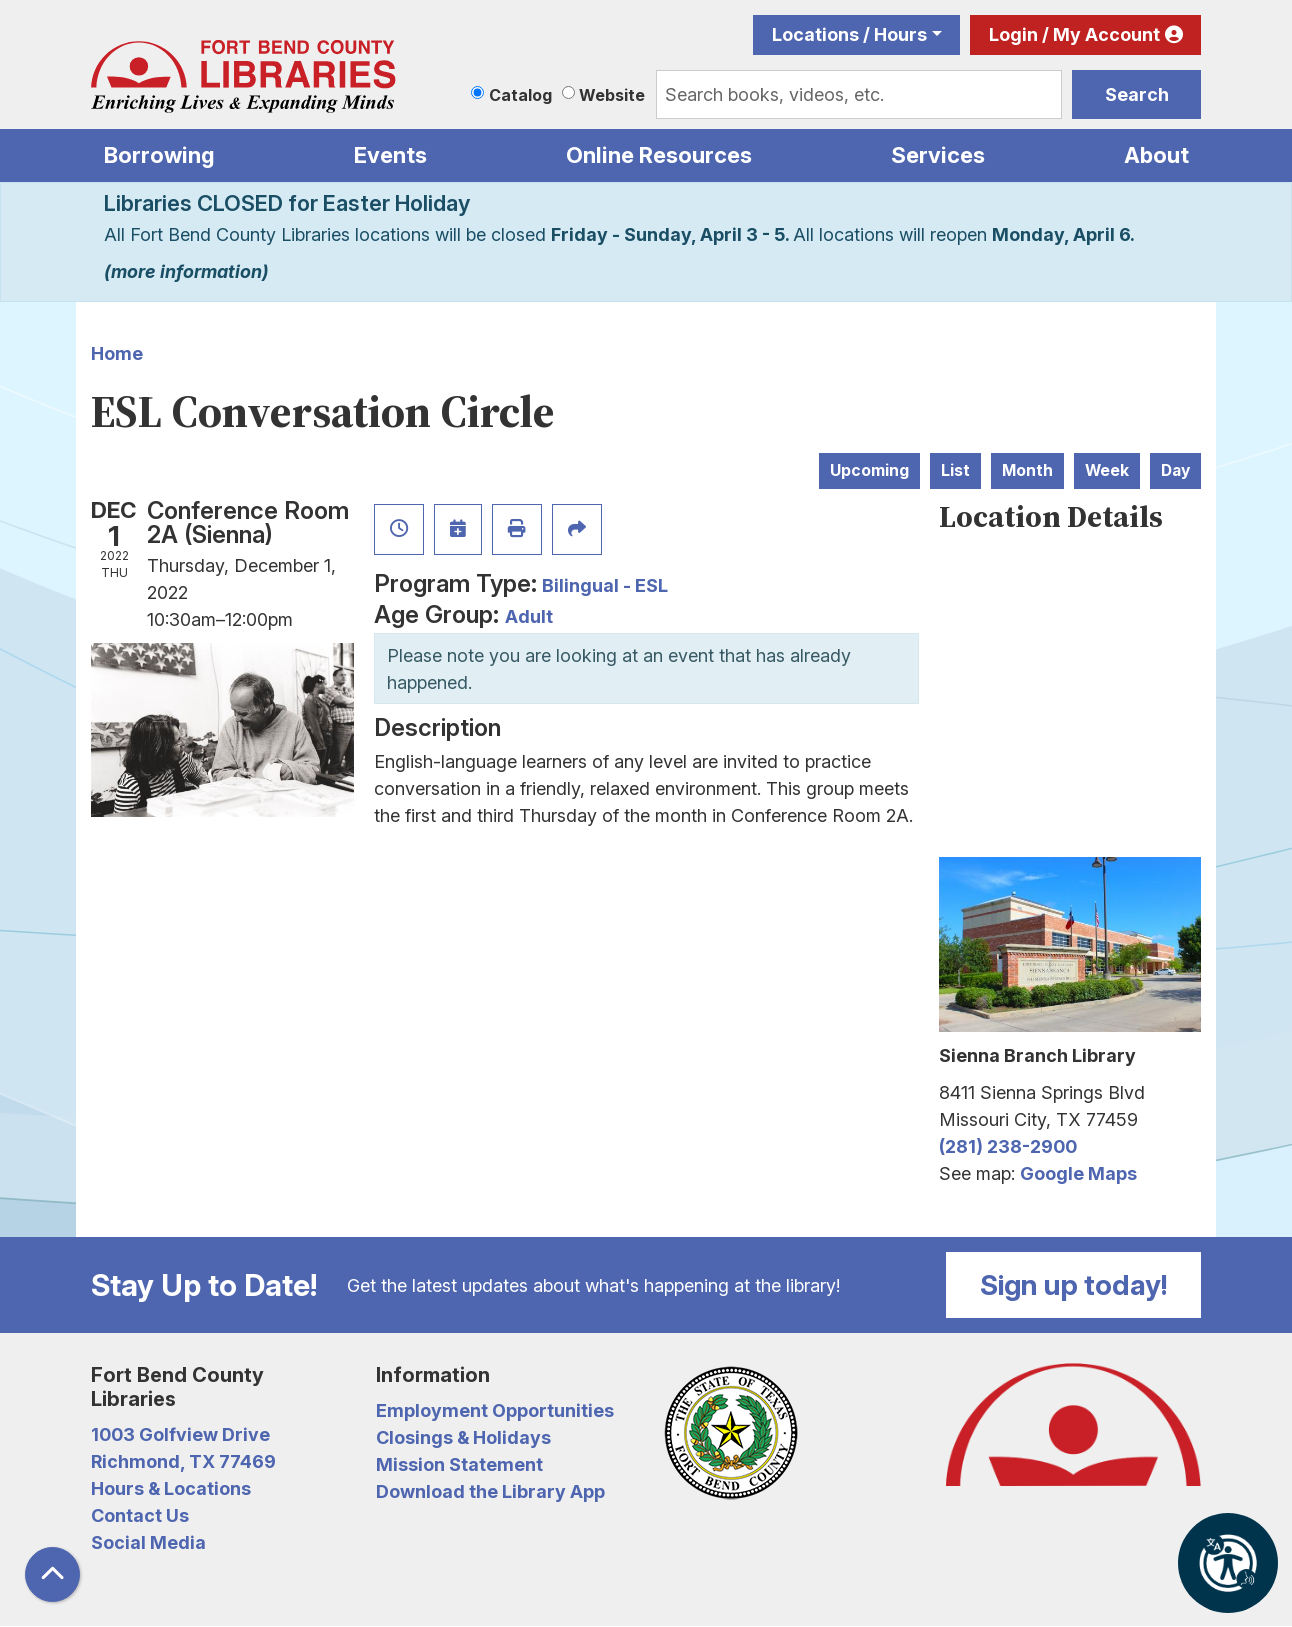  What do you see at coordinates (529, 616) in the screenshot?
I see `Adult` at bounding box center [529, 616].